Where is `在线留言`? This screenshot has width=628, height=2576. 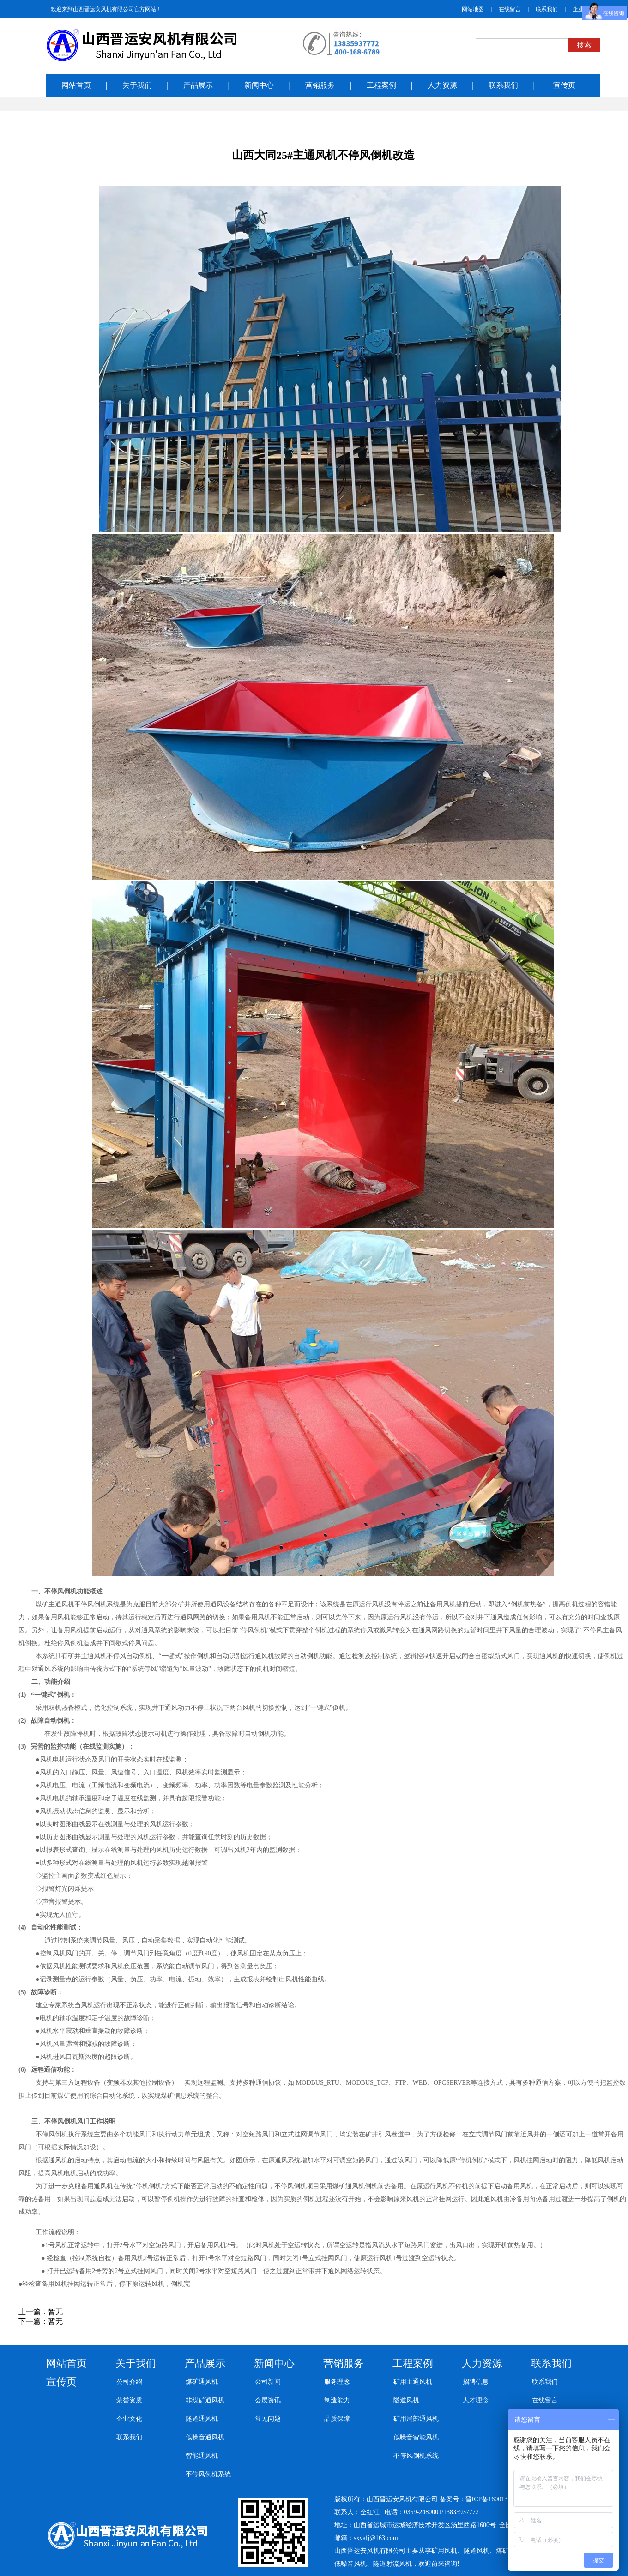
在线留言 is located at coordinates (510, 9).